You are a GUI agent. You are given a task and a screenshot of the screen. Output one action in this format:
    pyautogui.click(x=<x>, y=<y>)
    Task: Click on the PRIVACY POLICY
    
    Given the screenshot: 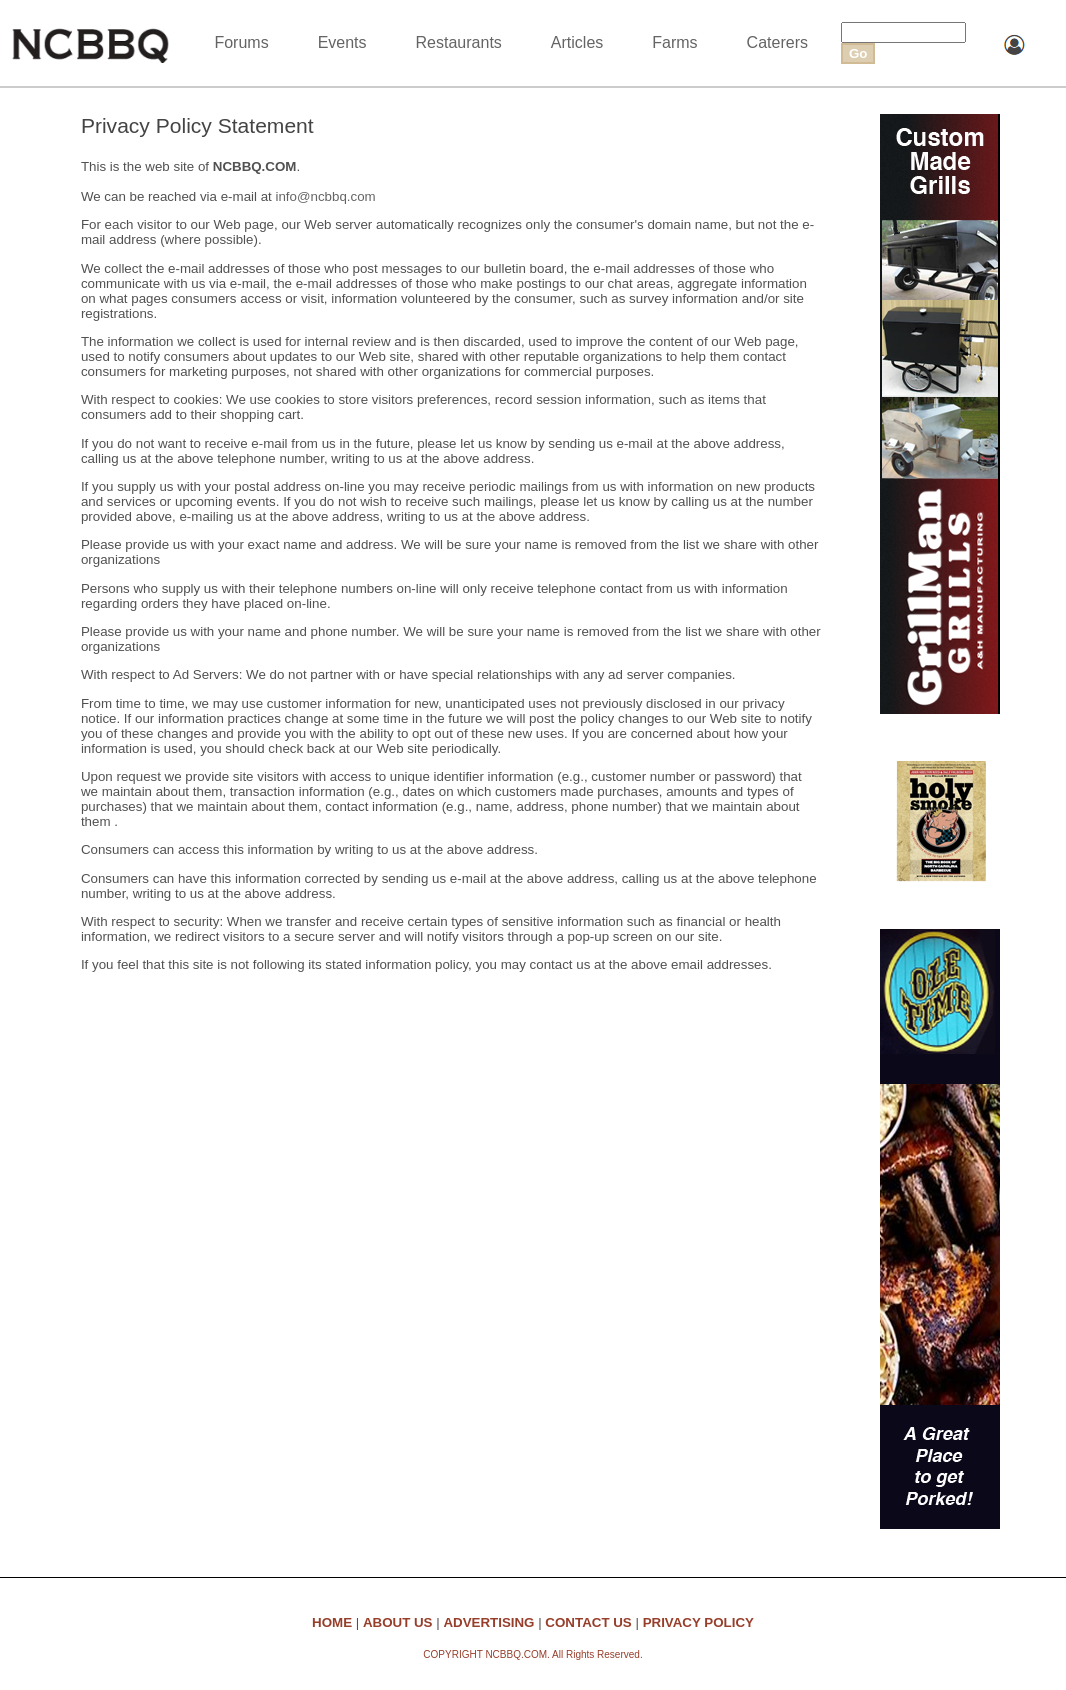 What is the action you would take?
    pyautogui.click(x=698, y=1622)
    